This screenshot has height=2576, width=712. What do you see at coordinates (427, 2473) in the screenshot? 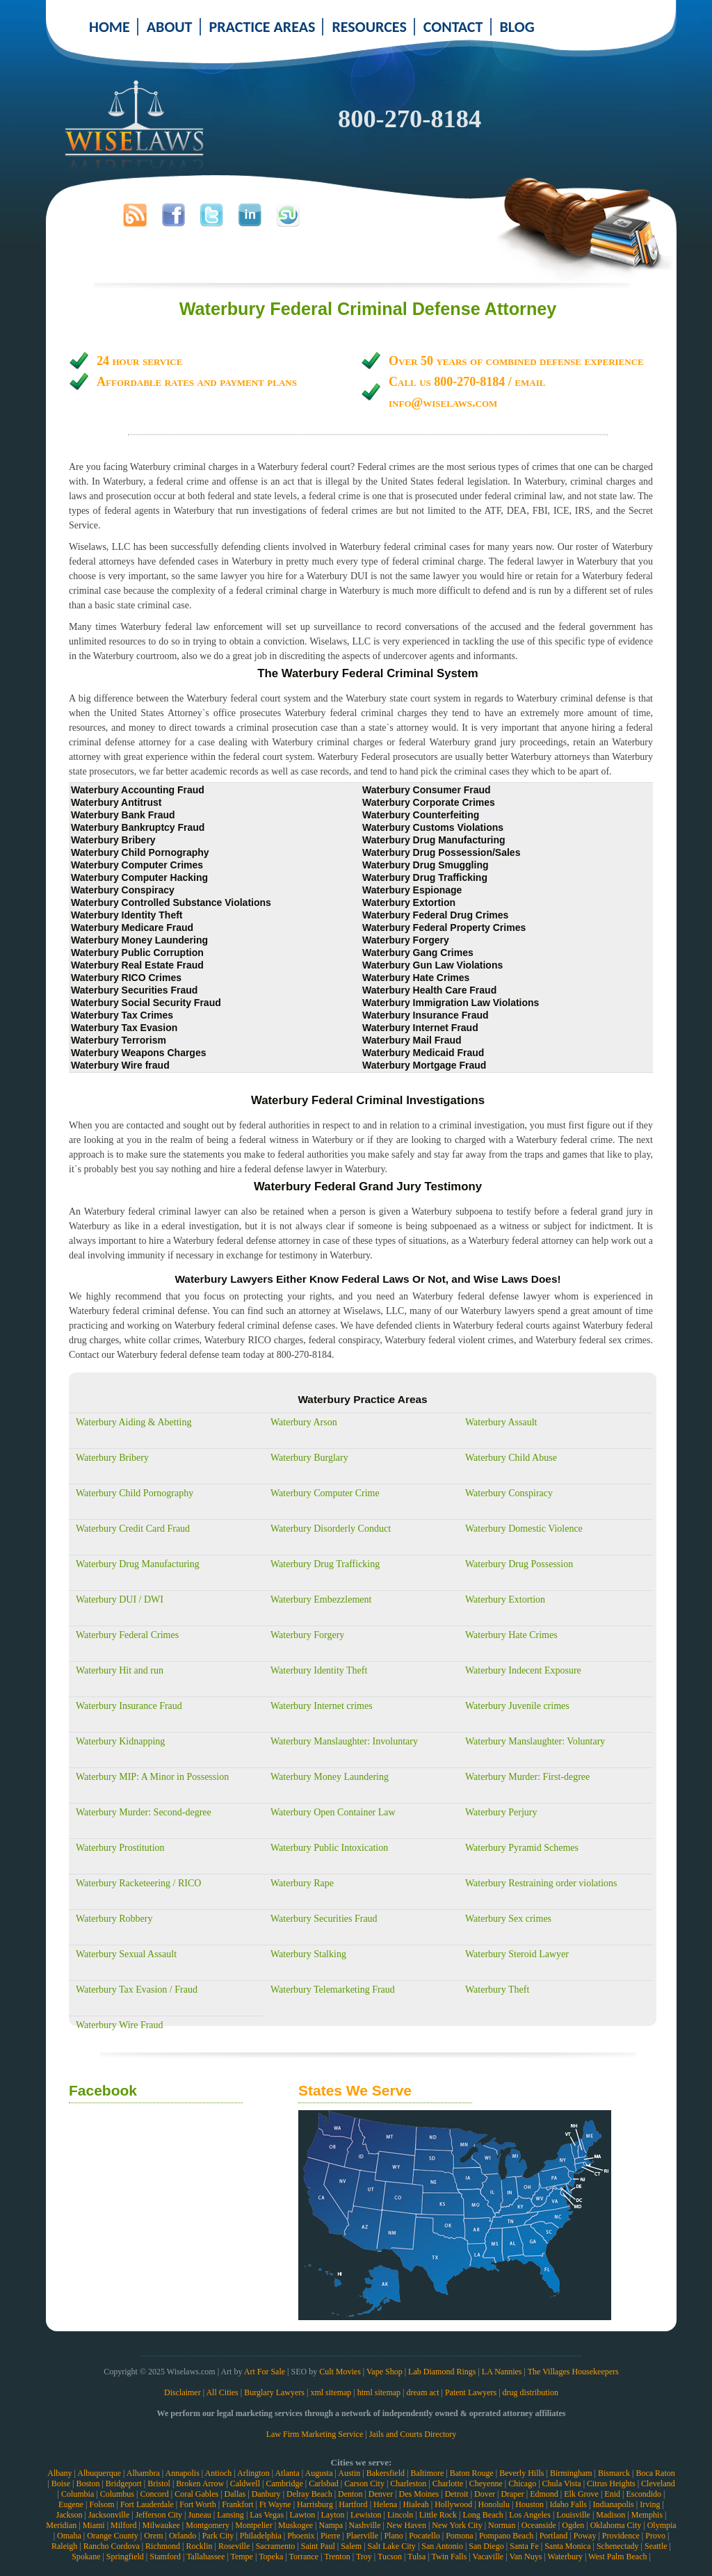
I see `Baltimore` at bounding box center [427, 2473].